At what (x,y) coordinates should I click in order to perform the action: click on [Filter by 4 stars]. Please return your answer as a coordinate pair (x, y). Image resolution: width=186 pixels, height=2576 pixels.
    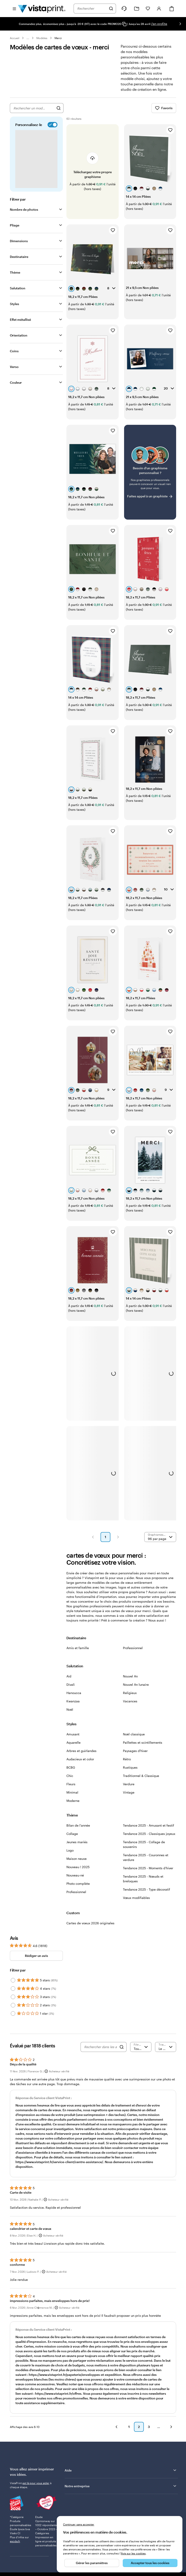
    Looking at the image, I should click on (13, 1847).